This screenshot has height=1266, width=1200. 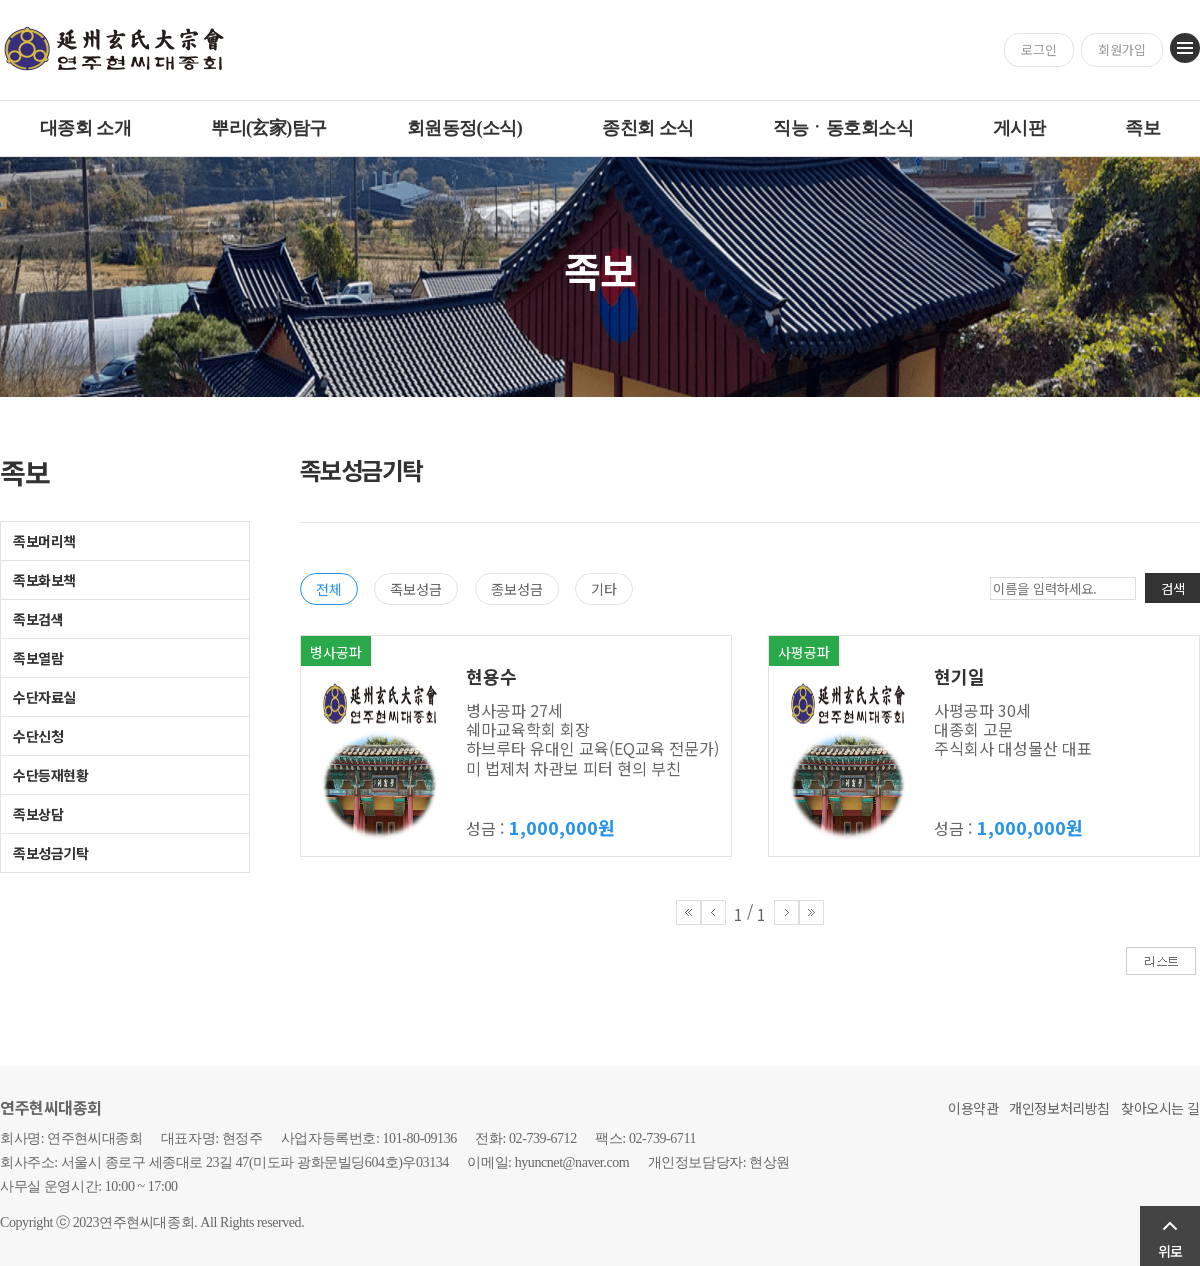 What do you see at coordinates (1019, 128) in the screenshot?
I see `게시판` at bounding box center [1019, 128].